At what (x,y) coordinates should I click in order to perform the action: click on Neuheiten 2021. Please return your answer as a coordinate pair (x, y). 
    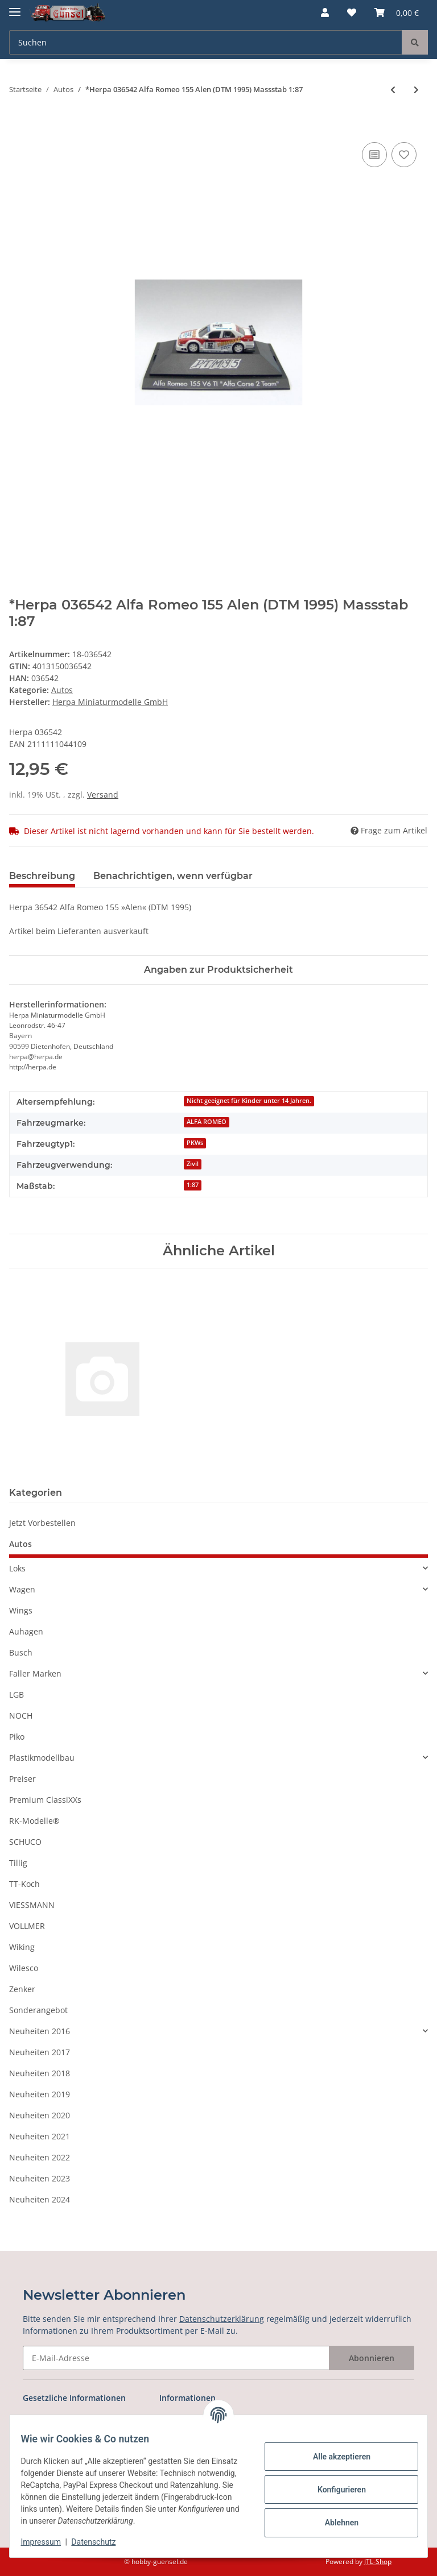
    Looking at the image, I should click on (39, 2136).